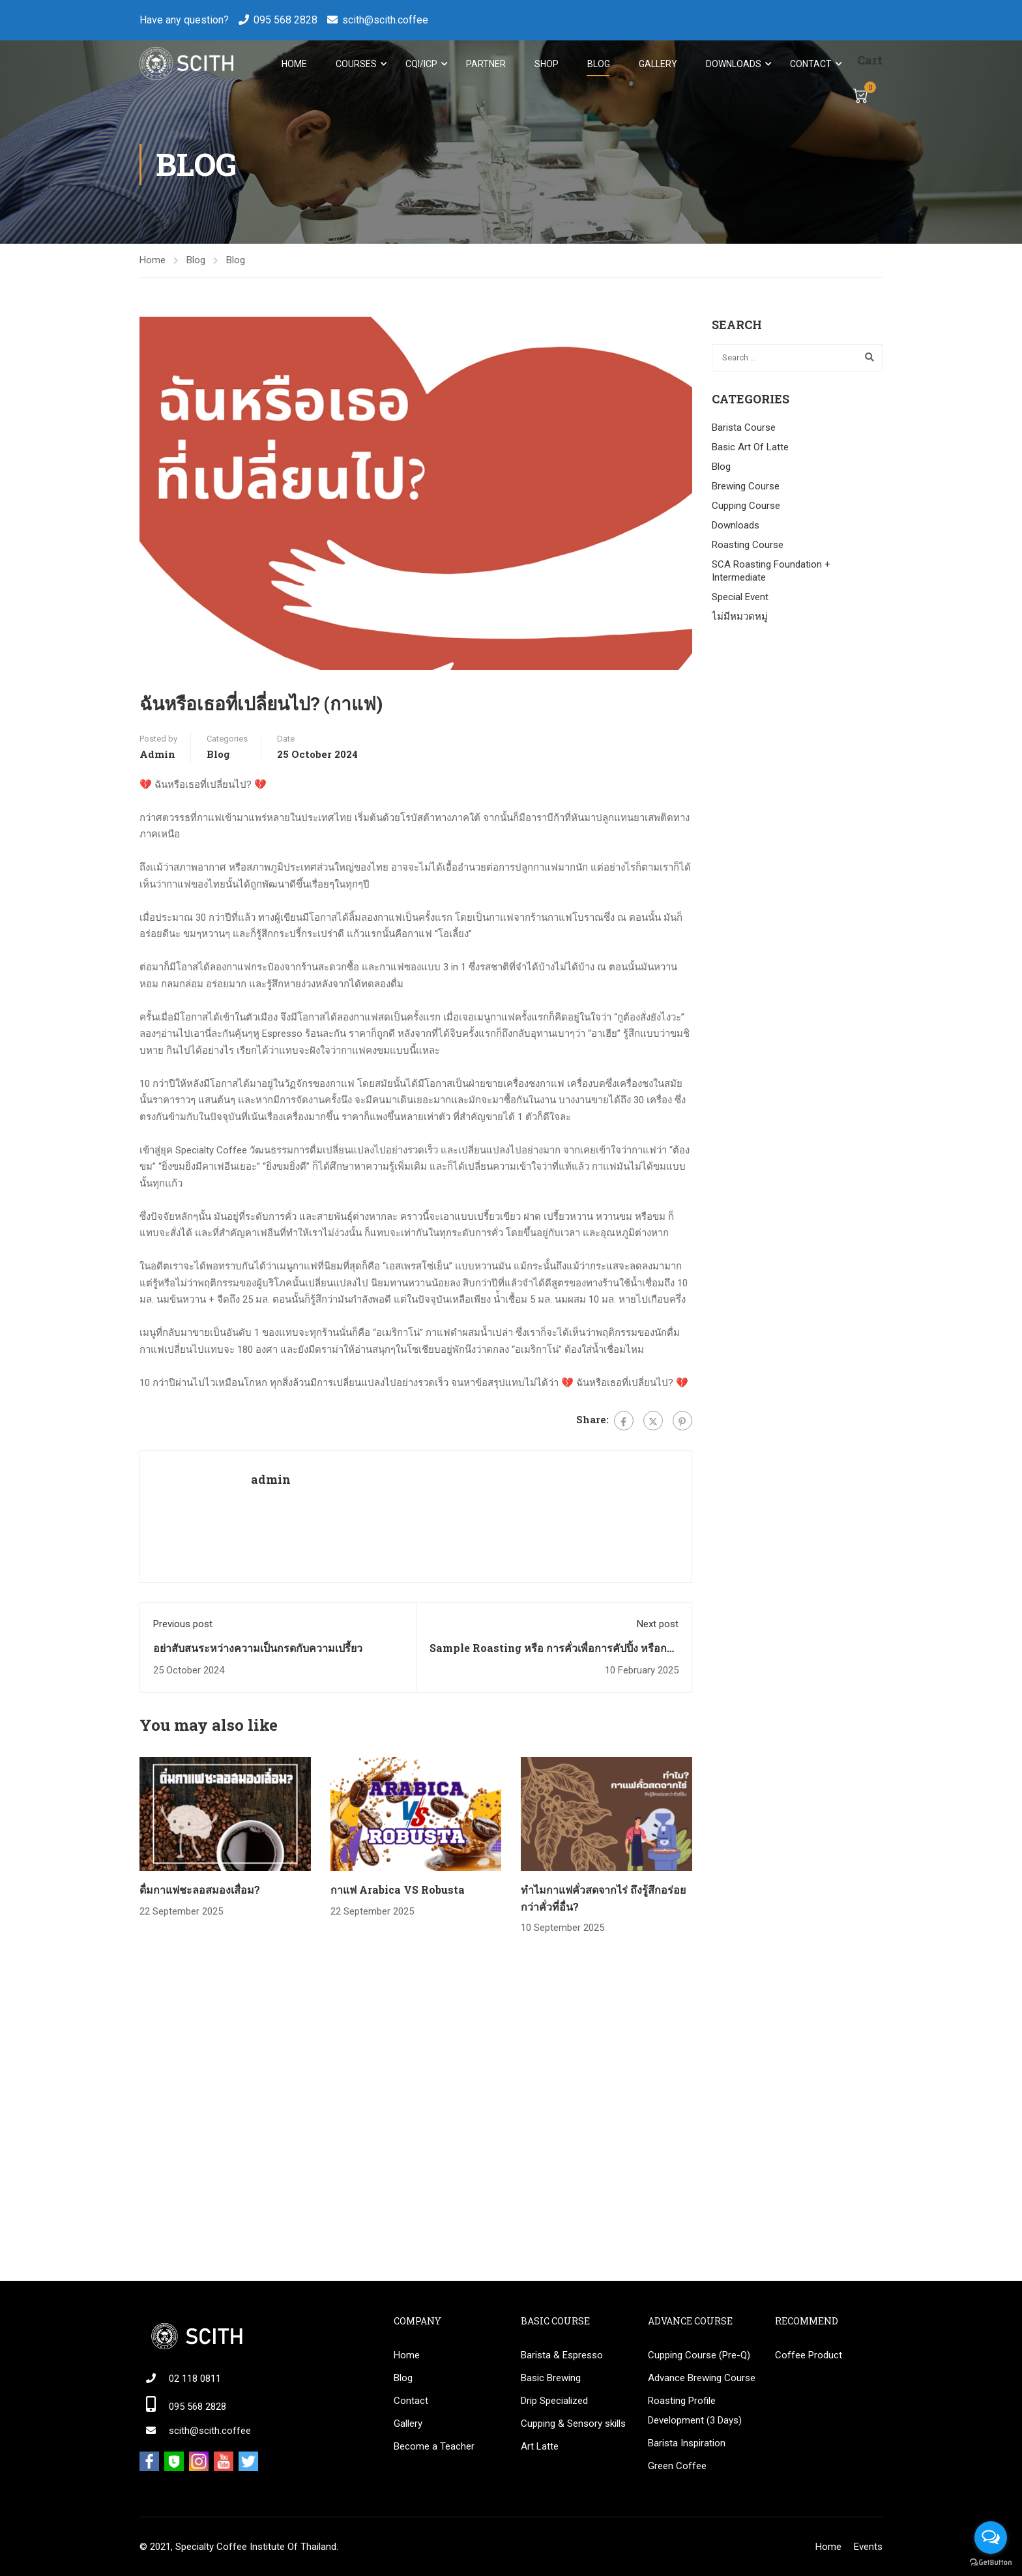 The width and height of the screenshot is (1022, 2576). Describe the element at coordinates (658, 1626) in the screenshot. I see `Next post` at that location.